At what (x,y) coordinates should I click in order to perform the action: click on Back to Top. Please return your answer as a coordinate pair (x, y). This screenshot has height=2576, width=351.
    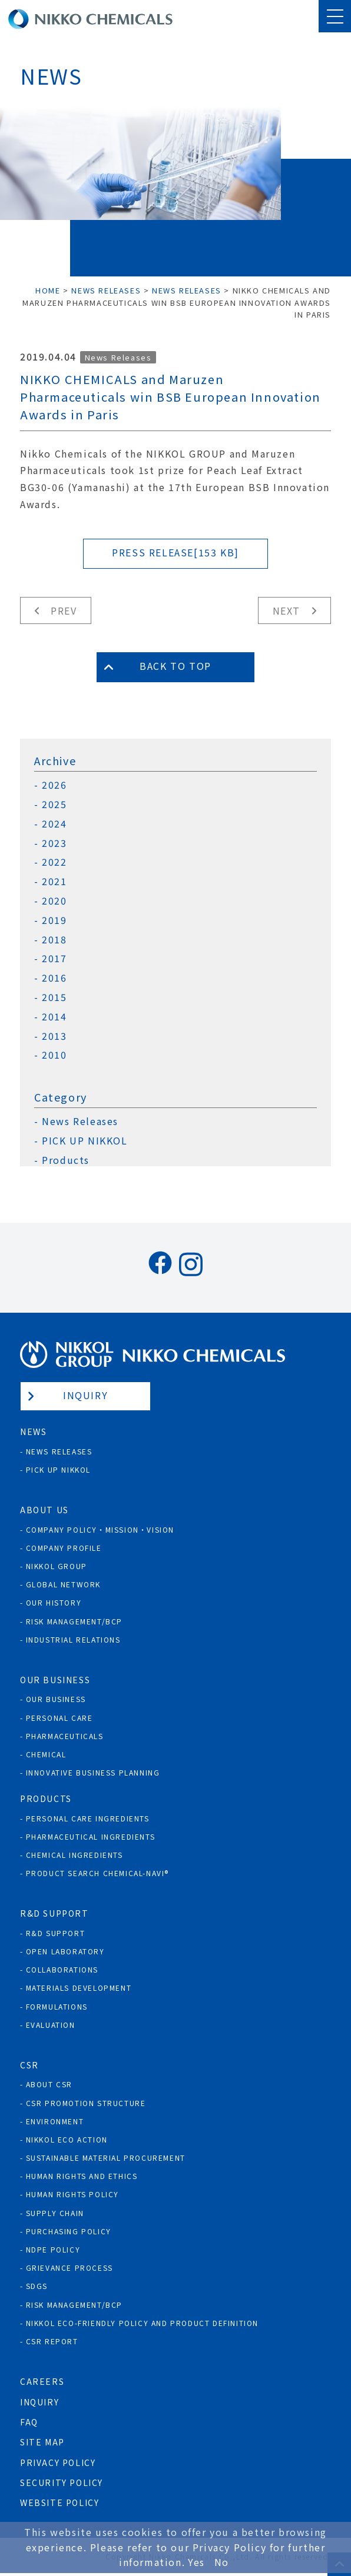
    Looking at the image, I should click on (175, 666).